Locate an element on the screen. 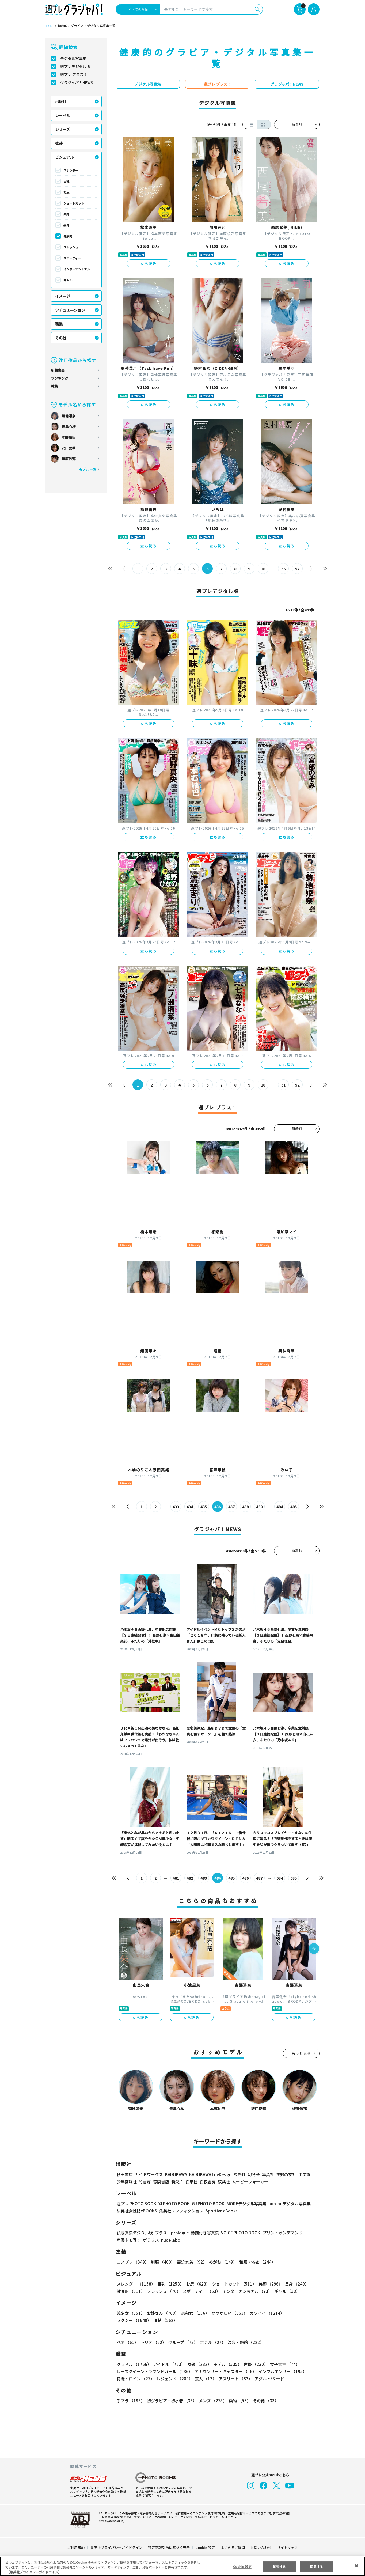 This screenshot has width=365, height=2576. 主婦の友社 is located at coordinates (286, 2174).